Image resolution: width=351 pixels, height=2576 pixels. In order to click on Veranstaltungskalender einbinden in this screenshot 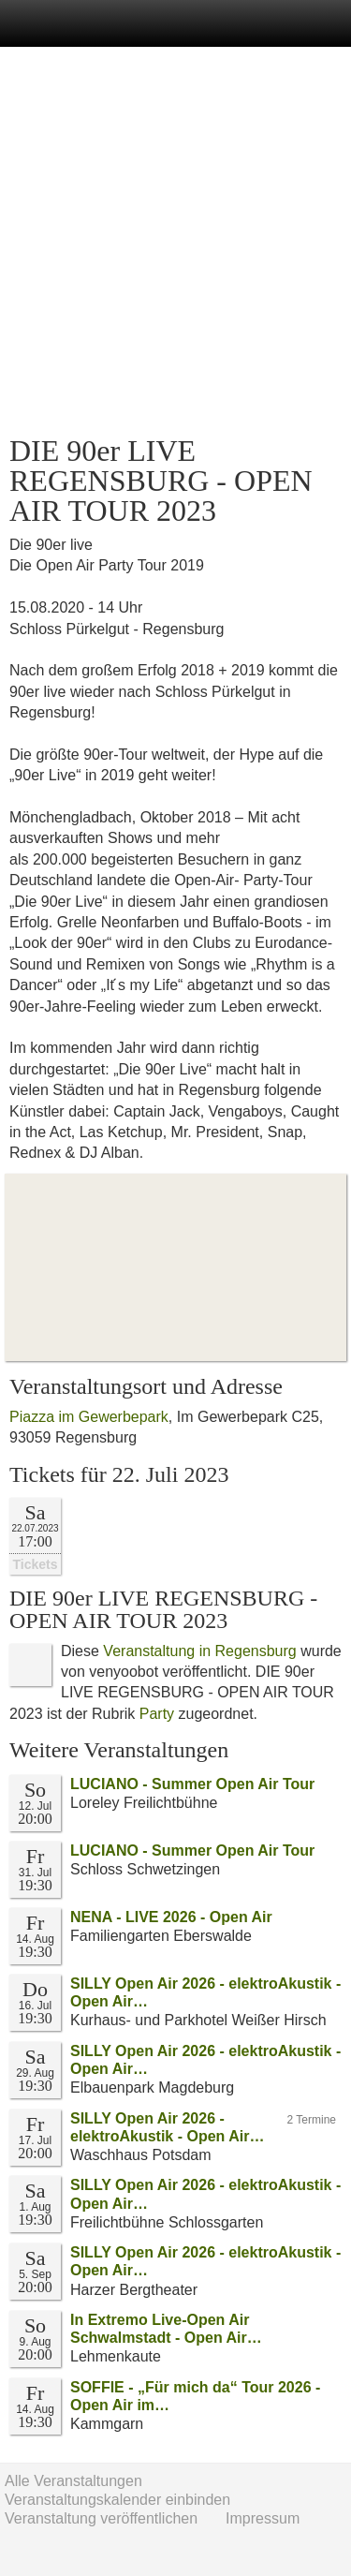, I will do `click(117, 2500)`.